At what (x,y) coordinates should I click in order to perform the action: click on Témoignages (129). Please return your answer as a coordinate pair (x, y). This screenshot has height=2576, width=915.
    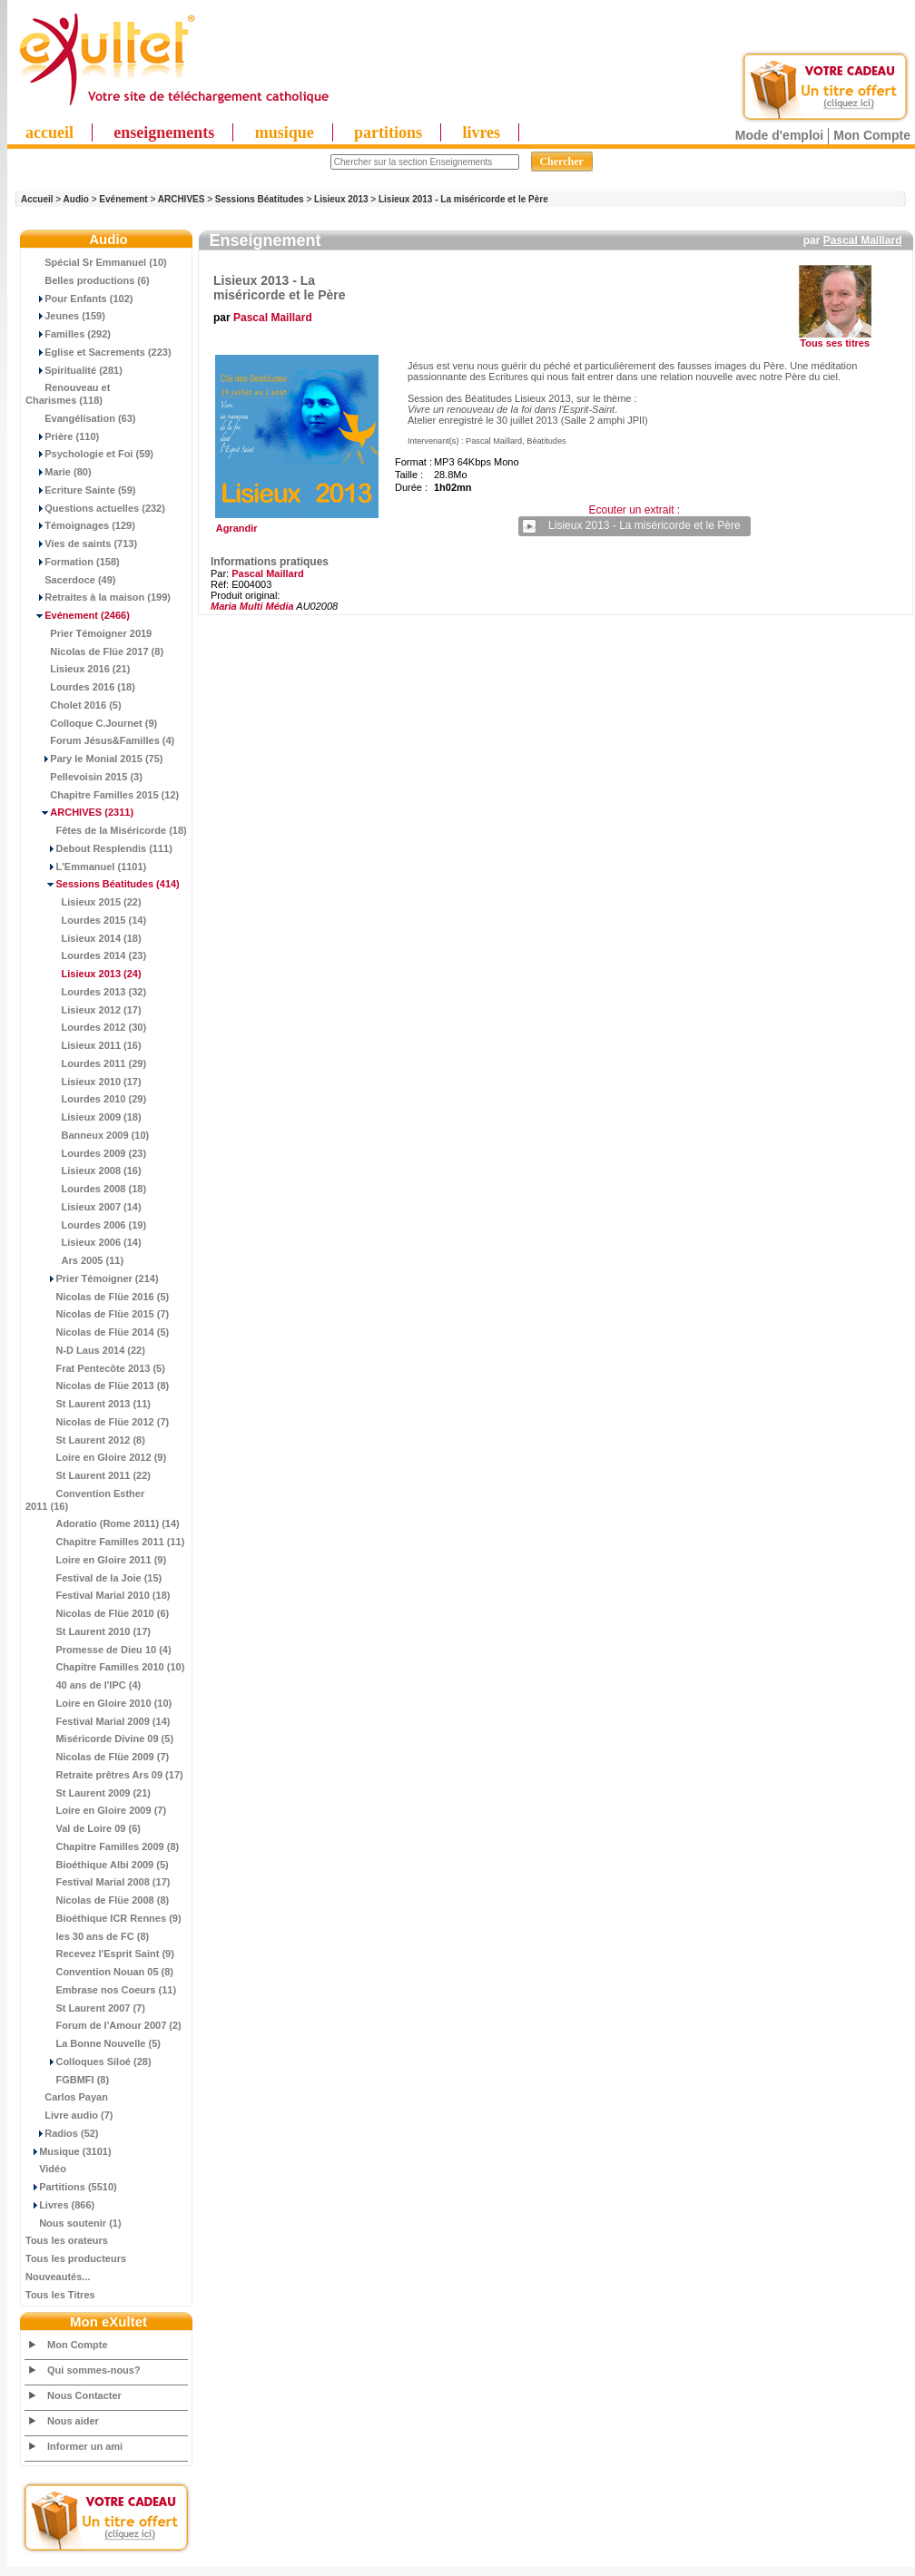
    Looking at the image, I should click on (80, 525).